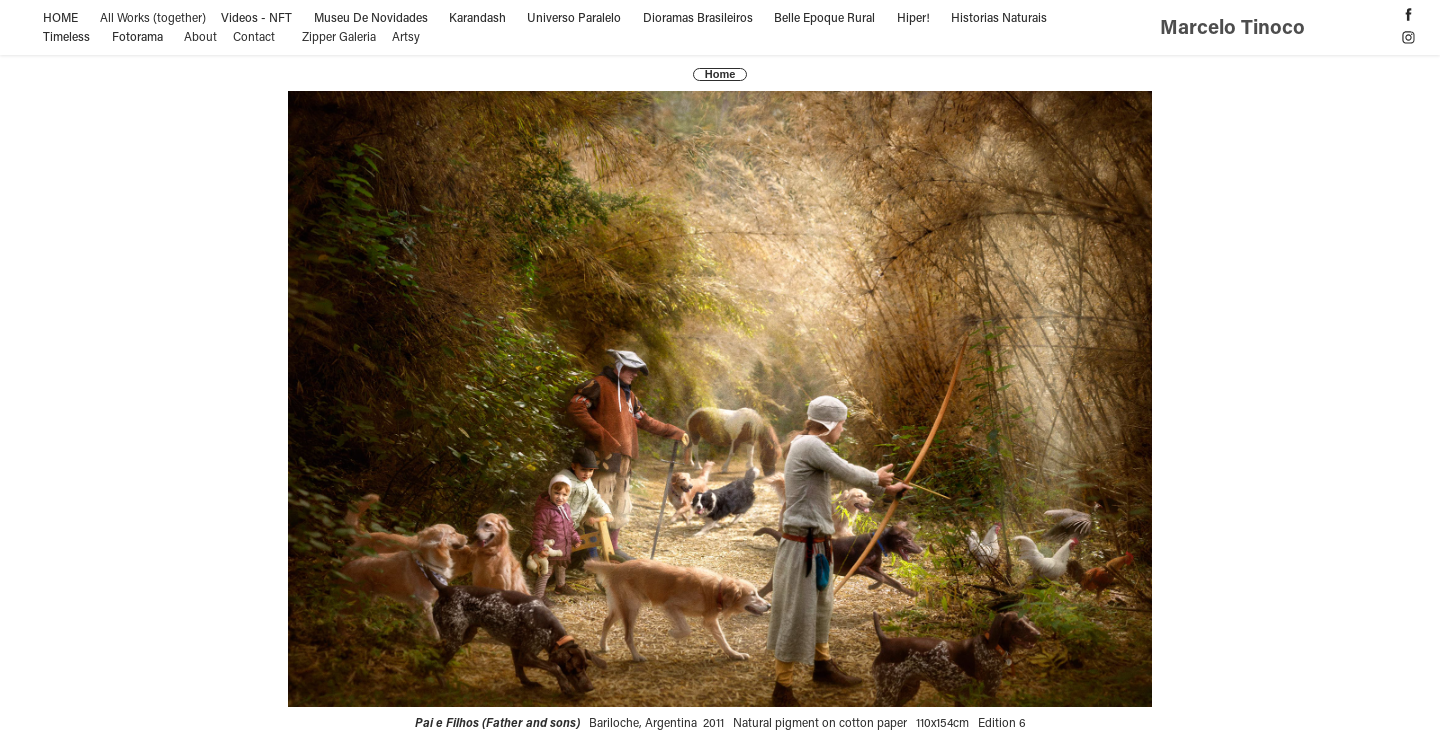 The width and height of the screenshot is (1440, 747). What do you see at coordinates (200, 36) in the screenshot?
I see `About` at bounding box center [200, 36].